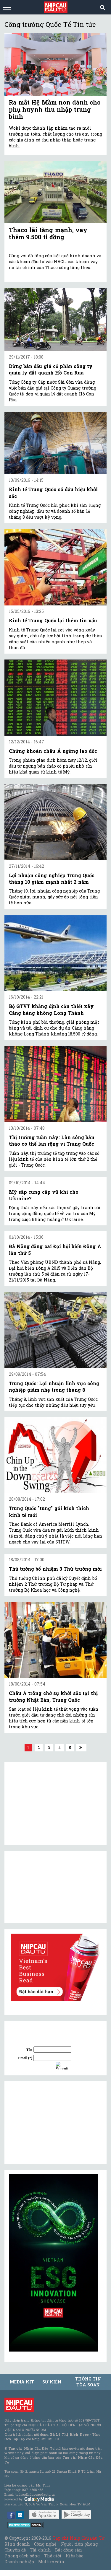  What do you see at coordinates (79, 2544) in the screenshot?
I see `Người tiên phong` at bounding box center [79, 2544].